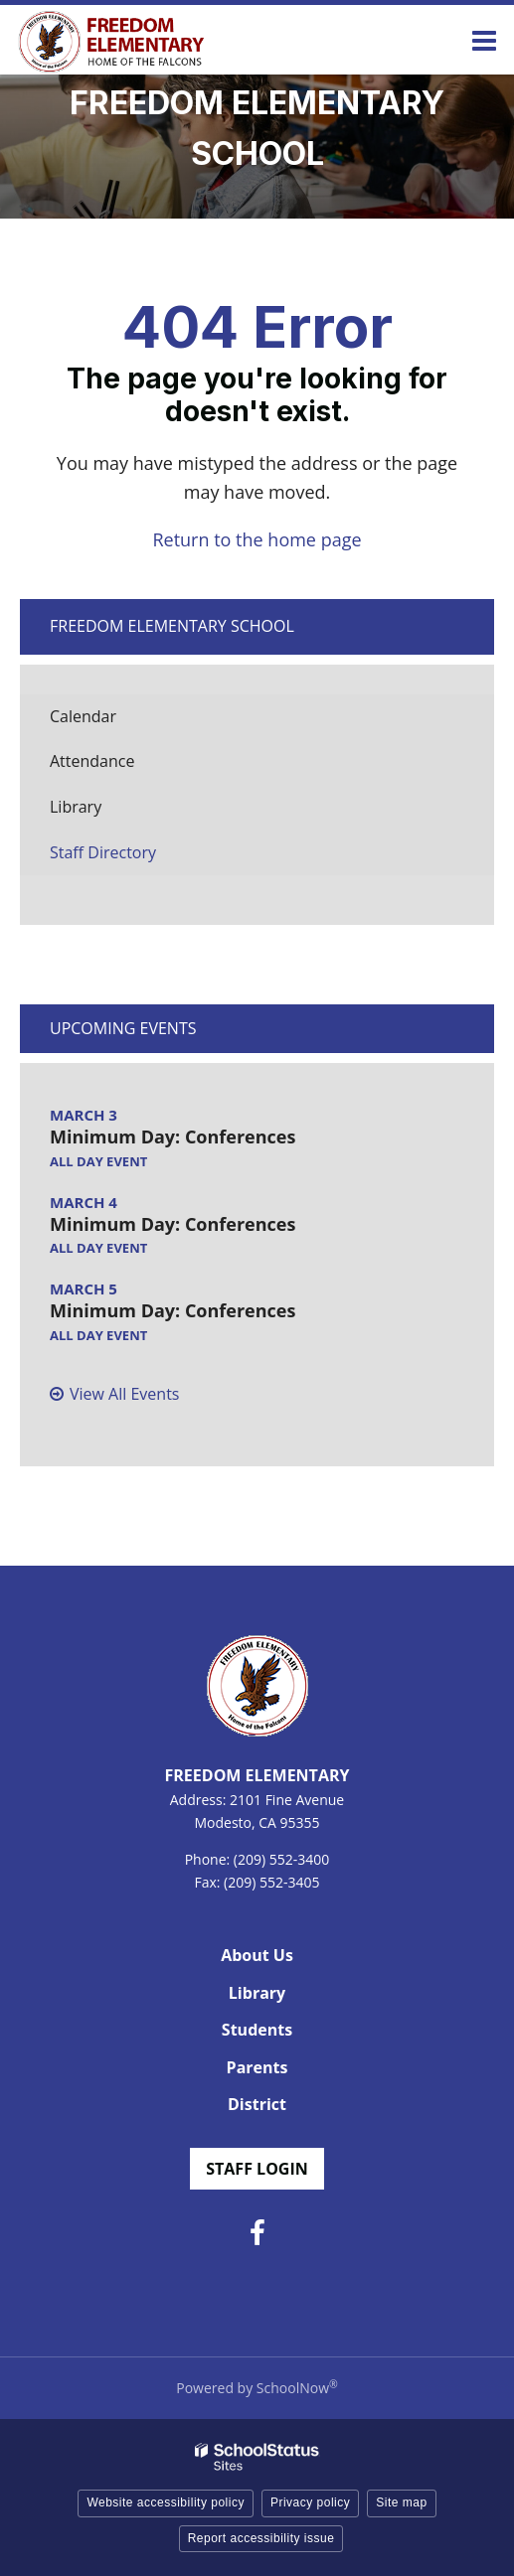 The image size is (514, 2576). What do you see at coordinates (172, 1136) in the screenshot?
I see `Minimum Day: Conferences` at bounding box center [172, 1136].